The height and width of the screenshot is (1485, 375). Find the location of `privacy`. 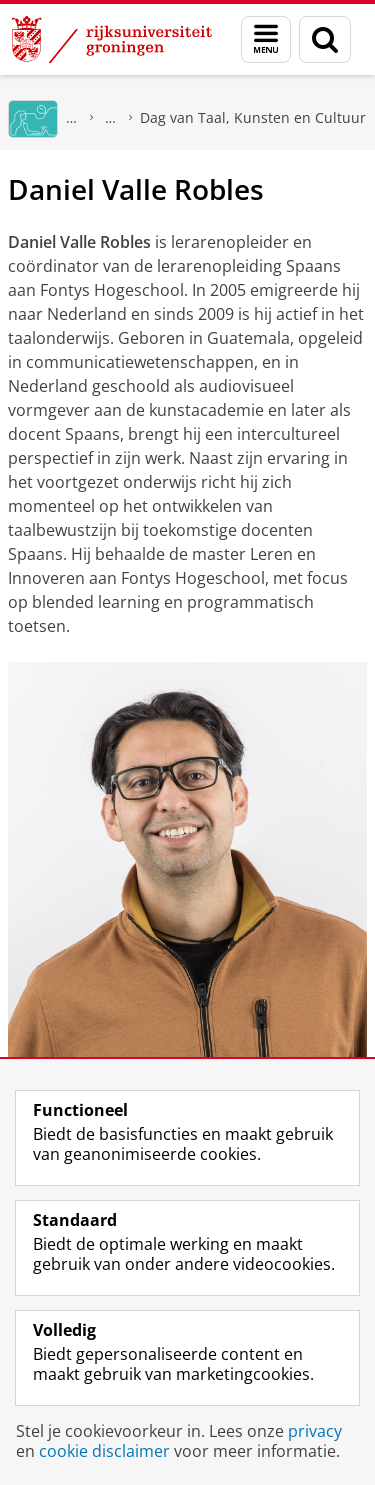

privacy is located at coordinates (315, 1431).